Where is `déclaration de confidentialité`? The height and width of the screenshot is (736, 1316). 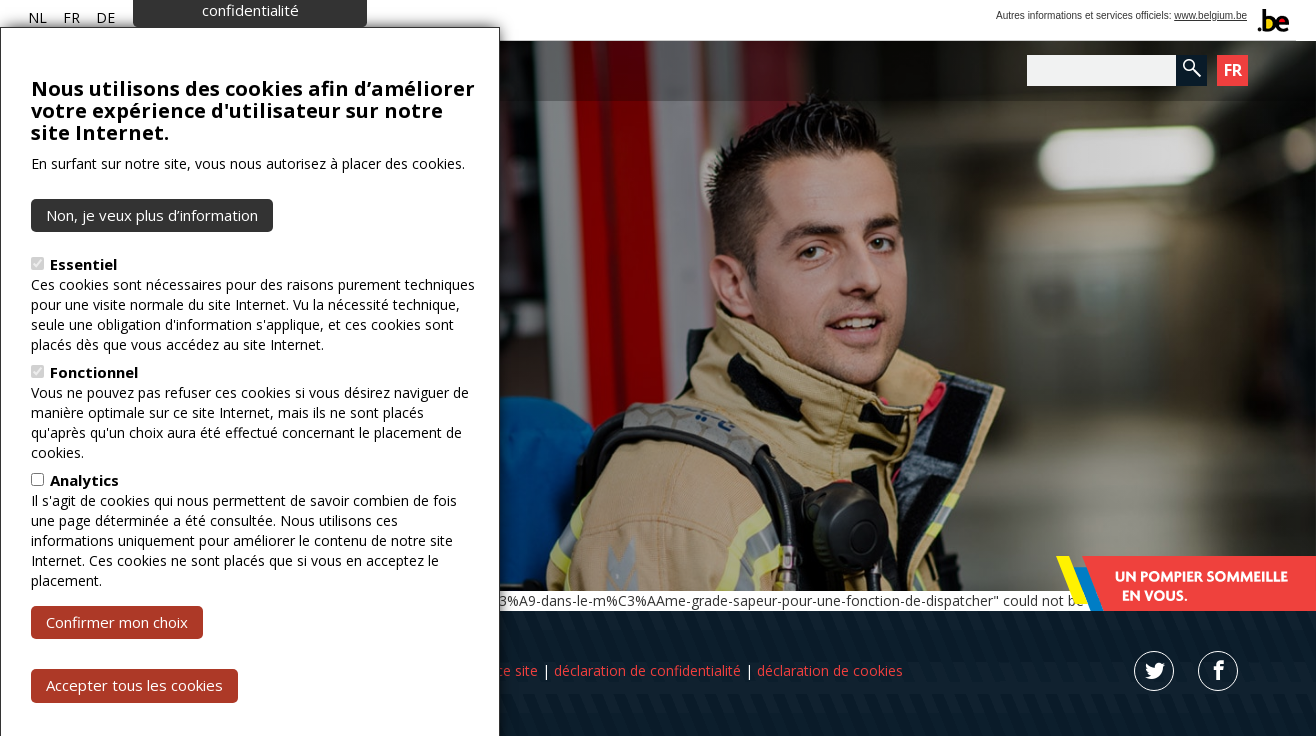
déclaration de confidentialité is located at coordinates (647, 670).